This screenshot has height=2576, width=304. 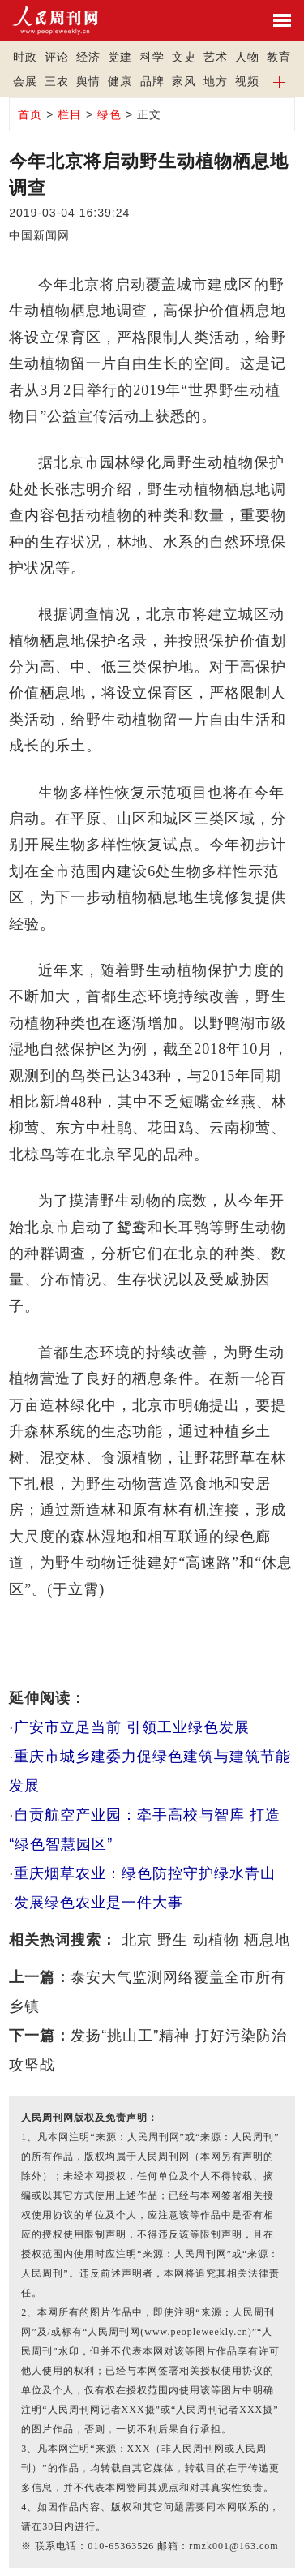 What do you see at coordinates (120, 81) in the screenshot?
I see `健康` at bounding box center [120, 81].